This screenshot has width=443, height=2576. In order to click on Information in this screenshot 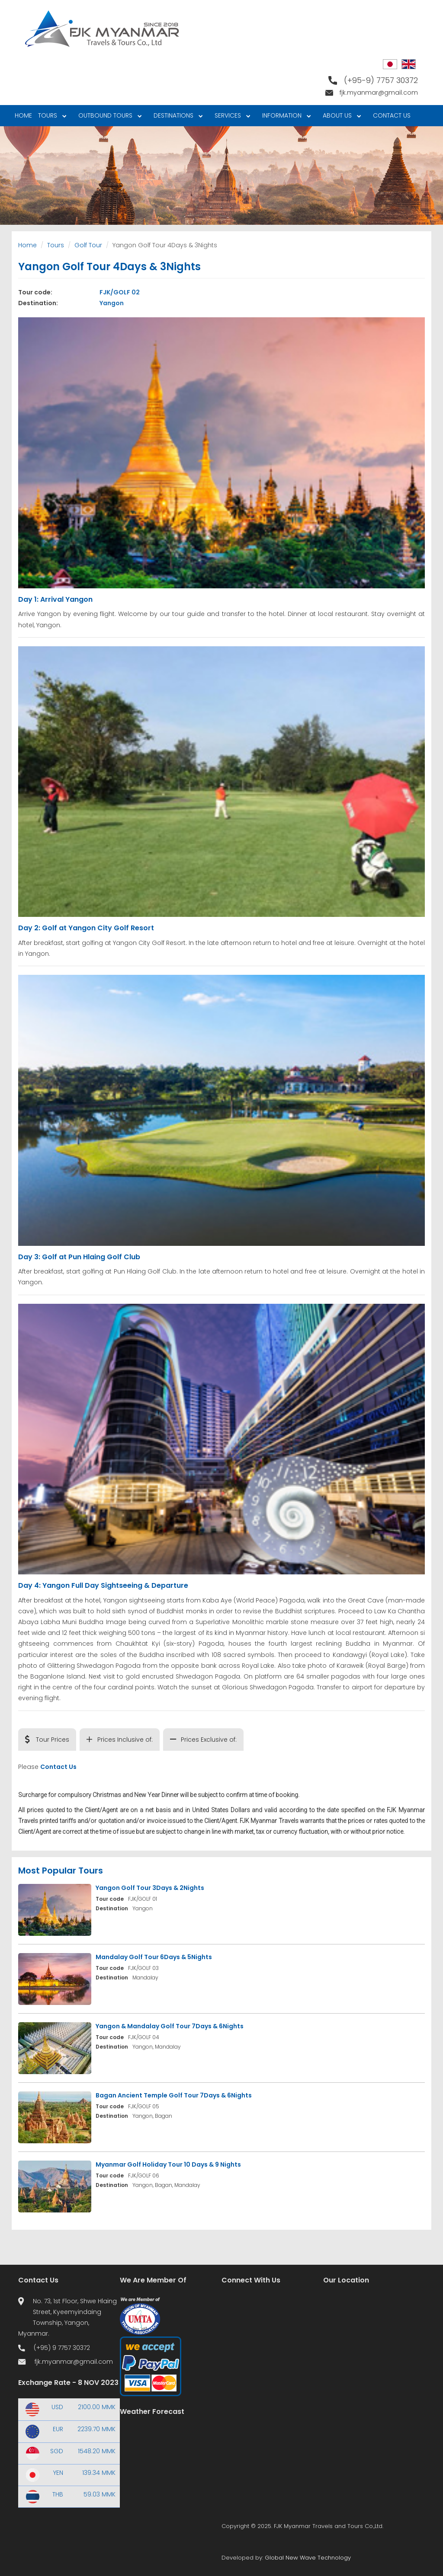, I will do `click(285, 117)`.